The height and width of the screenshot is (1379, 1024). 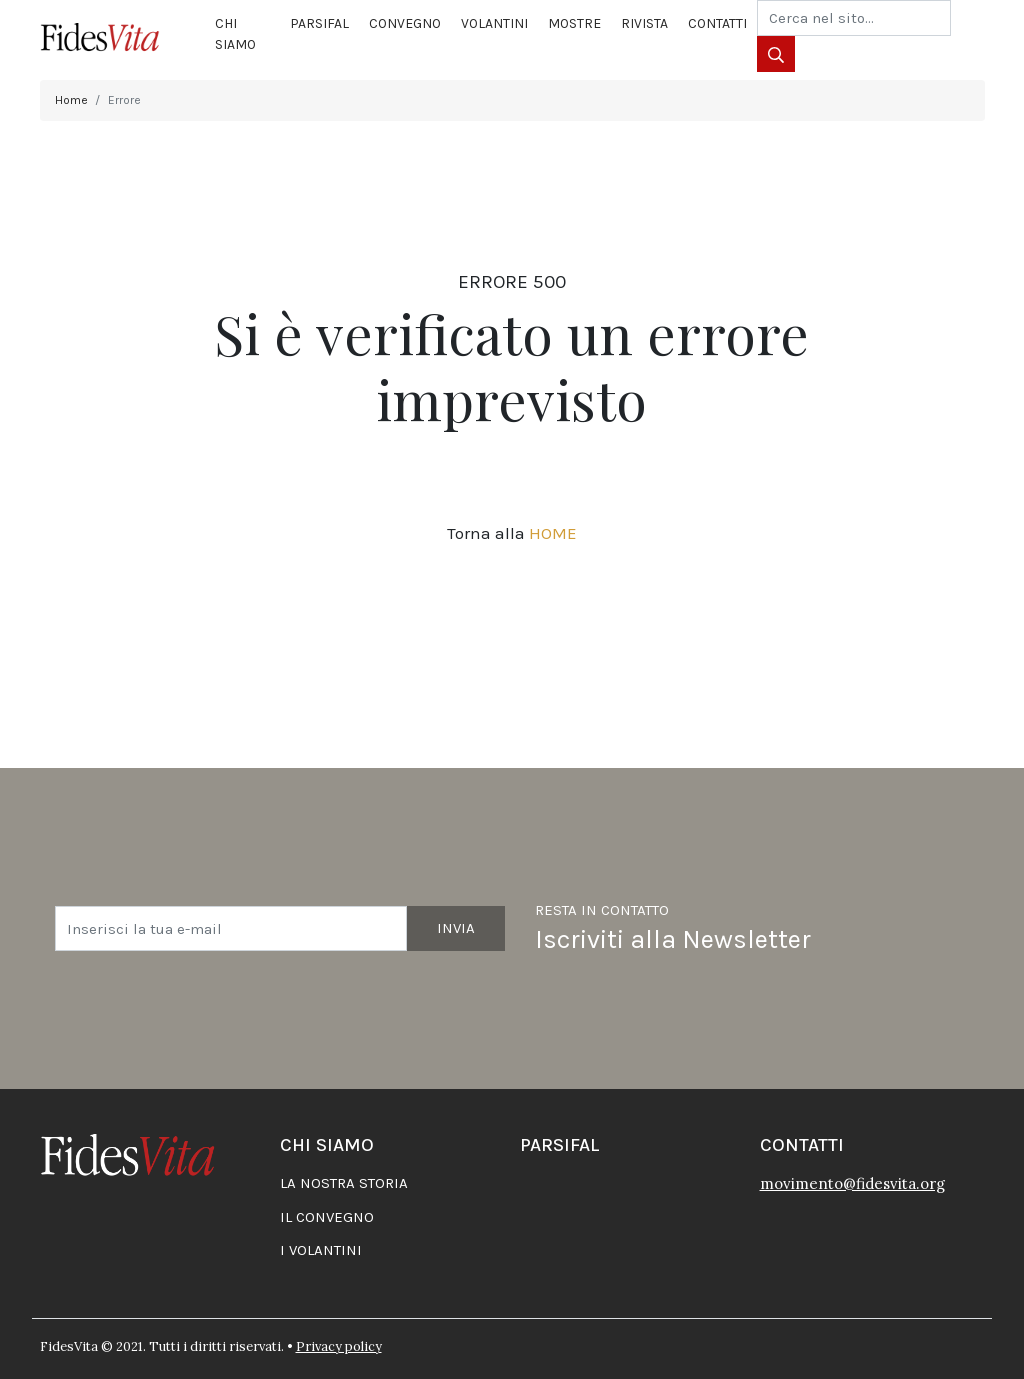 I want to click on Mostre, so click(x=574, y=23).